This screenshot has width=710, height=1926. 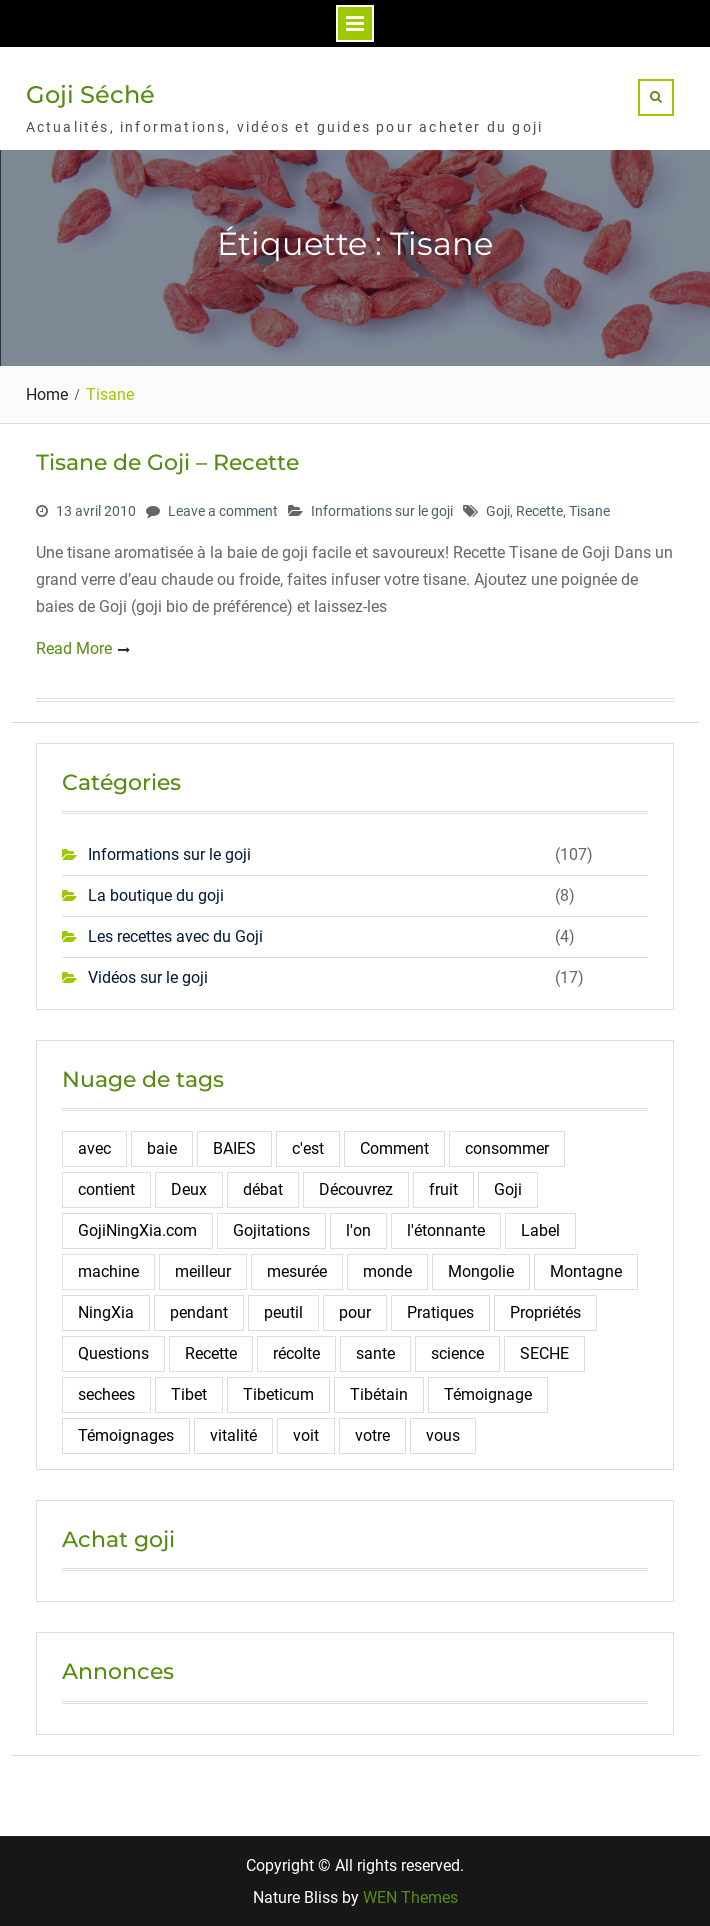 I want to click on contient [contient (7 éléments)], so click(x=106, y=1189).